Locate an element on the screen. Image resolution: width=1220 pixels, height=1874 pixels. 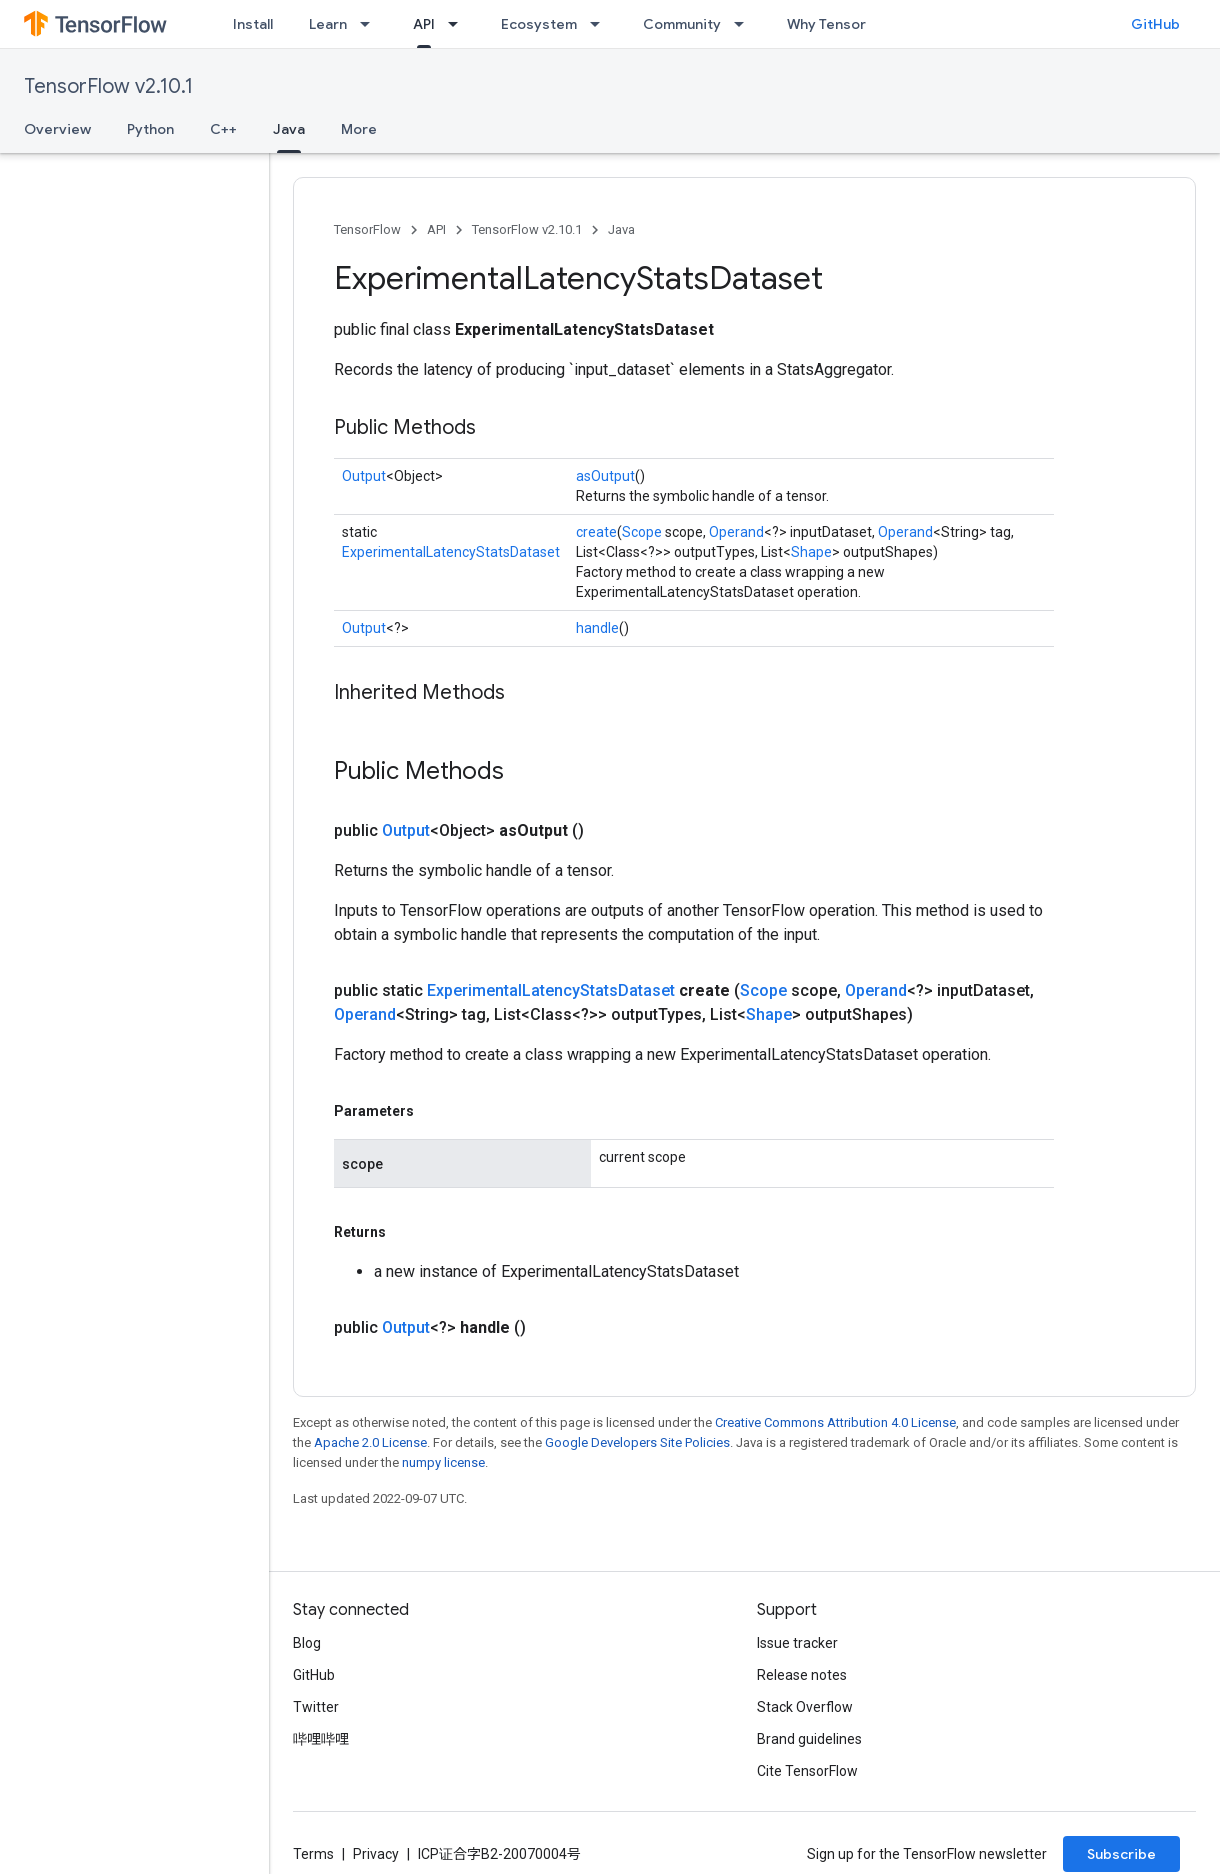
Learn is located at coordinates (328, 24).